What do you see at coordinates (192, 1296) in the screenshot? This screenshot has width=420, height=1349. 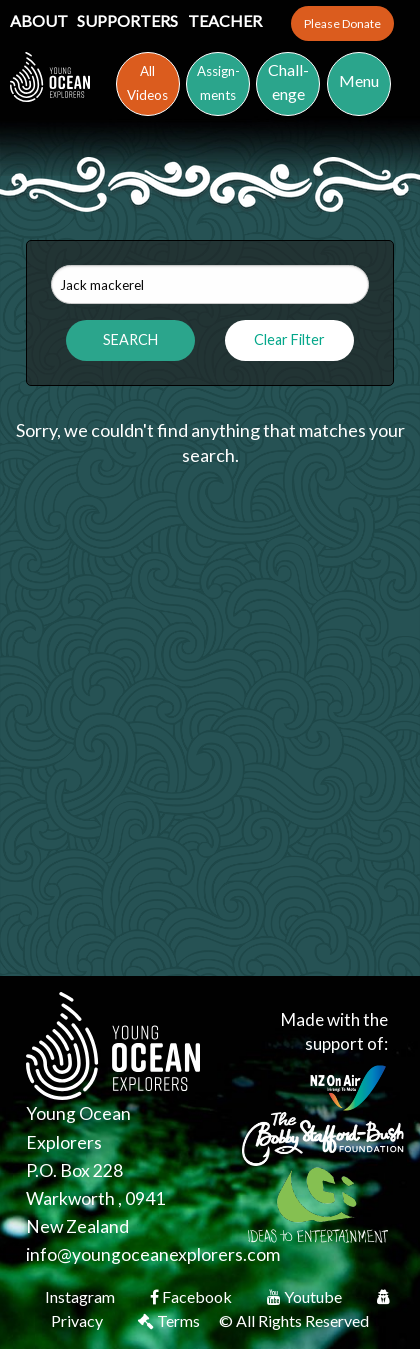 I see `Facebook` at bounding box center [192, 1296].